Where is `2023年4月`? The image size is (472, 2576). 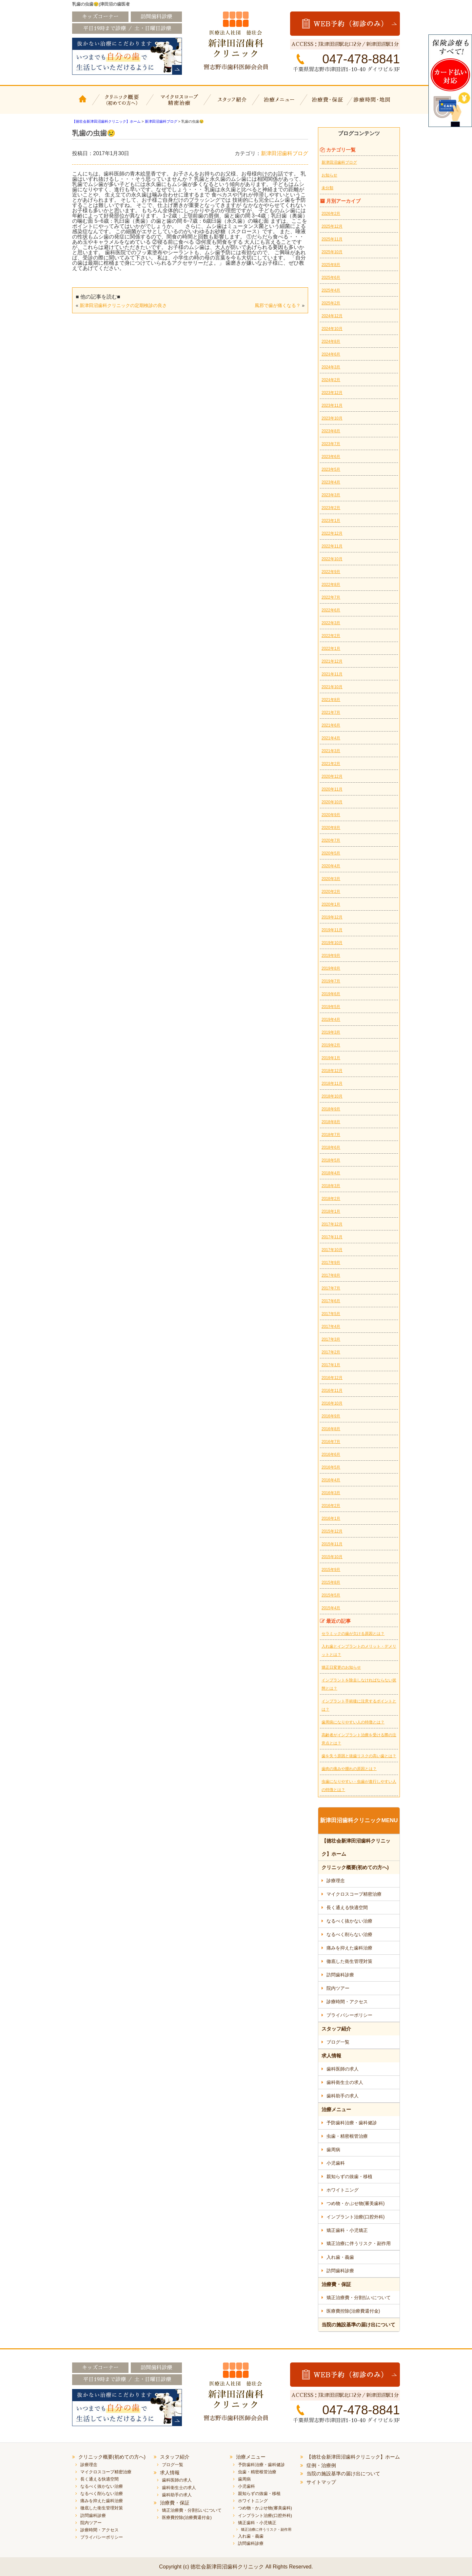 2023年4月 is located at coordinates (331, 482).